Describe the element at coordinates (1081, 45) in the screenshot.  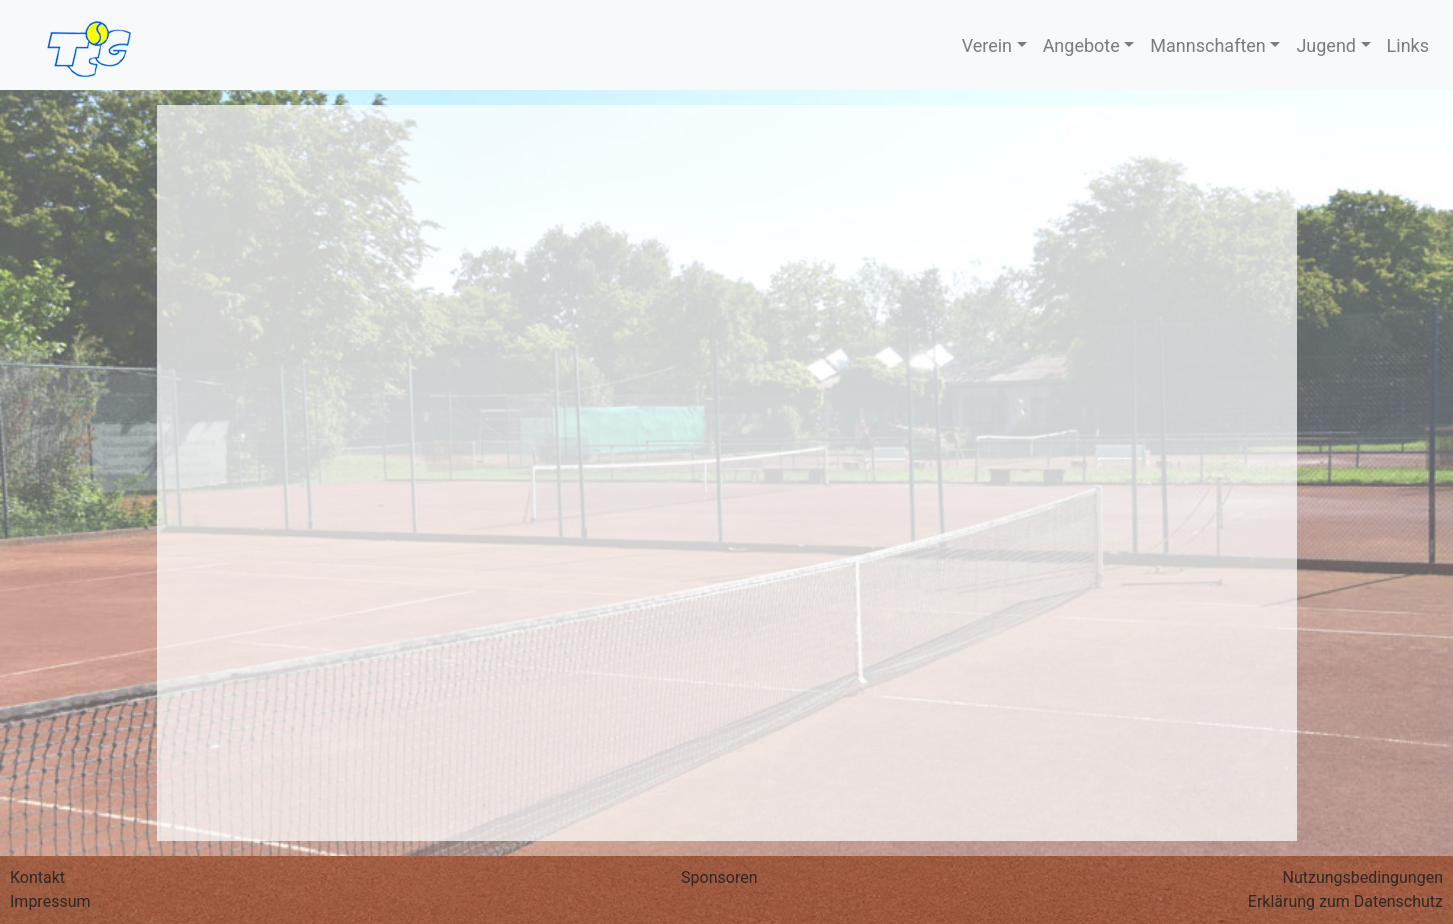
I see `Angebote` at that location.